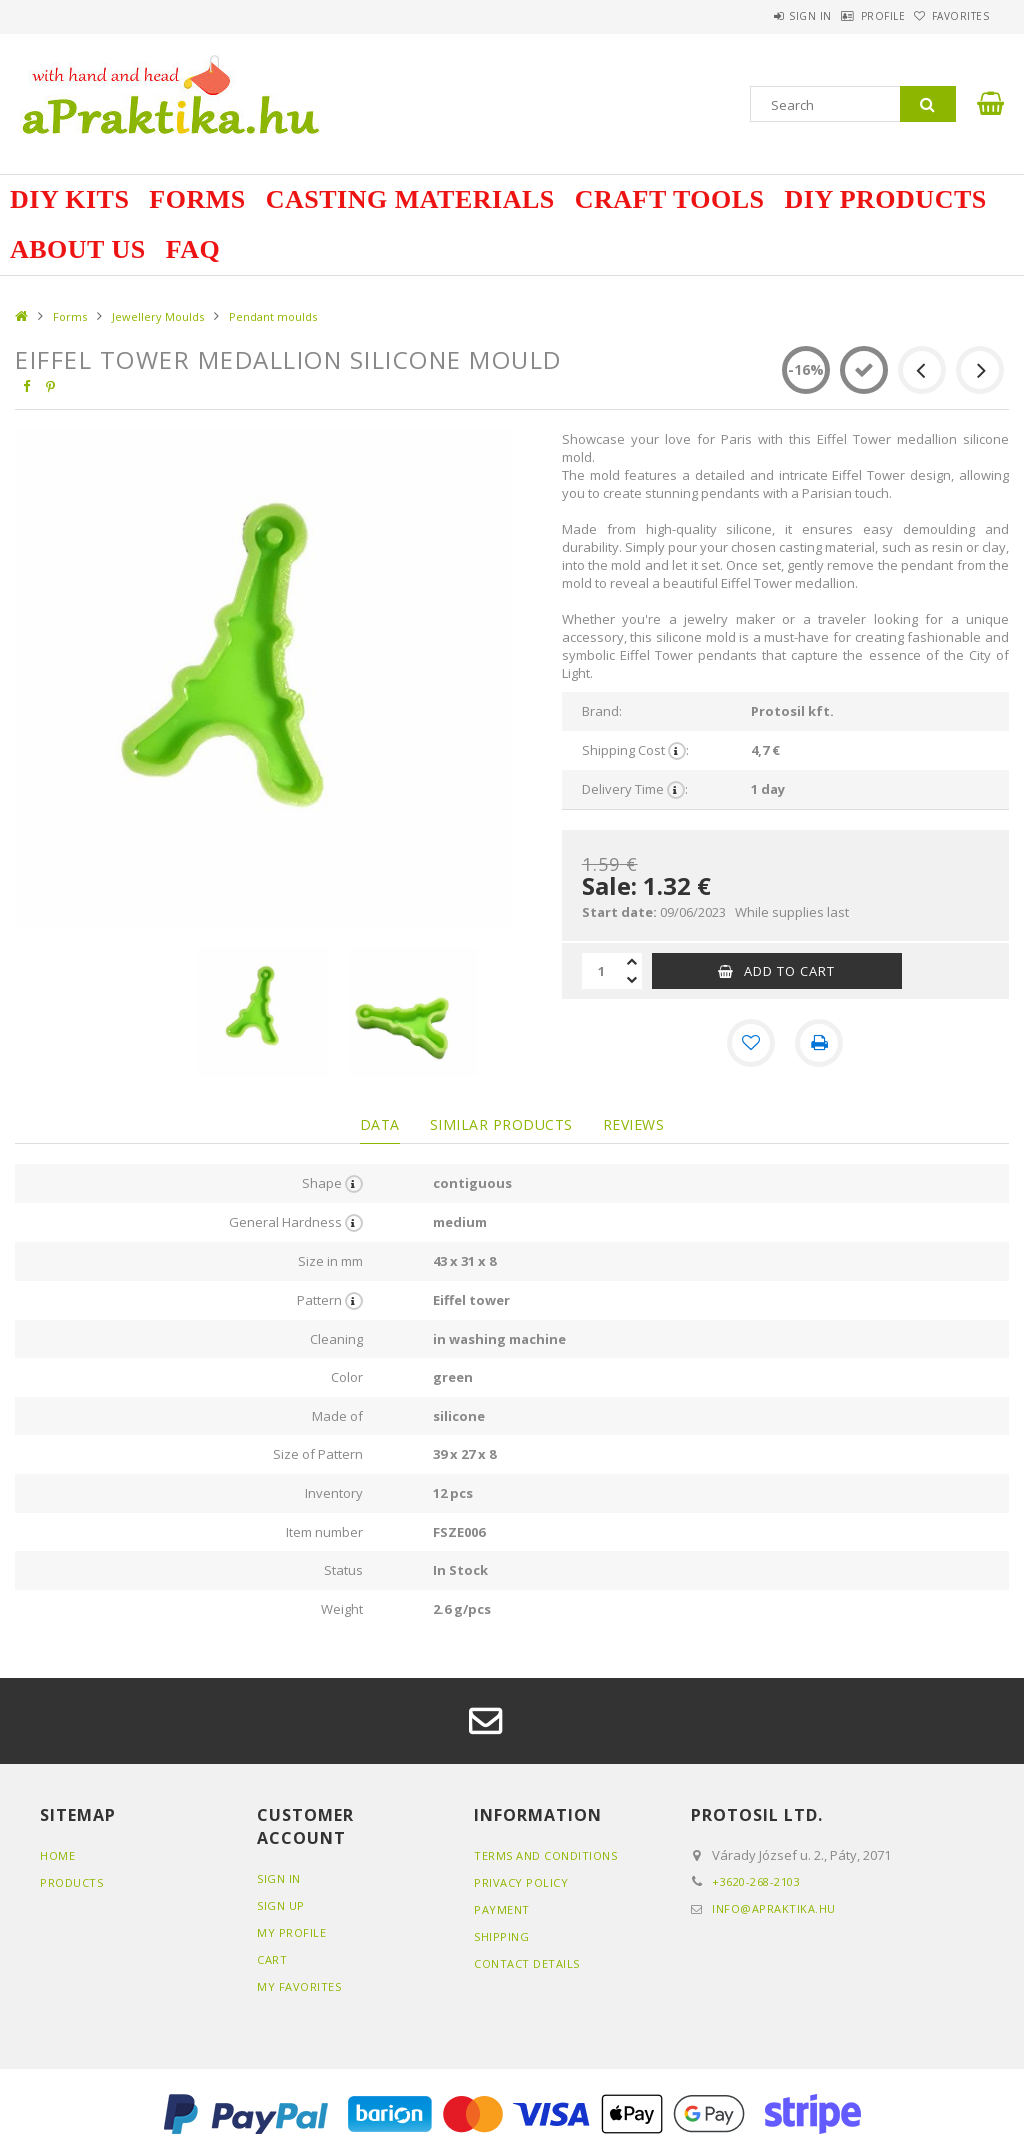 The image size is (1024, 2149). What do you see at coordinates (758, 16) in the screenshot?
I see `Sign in` at bounding box center [758, 16].